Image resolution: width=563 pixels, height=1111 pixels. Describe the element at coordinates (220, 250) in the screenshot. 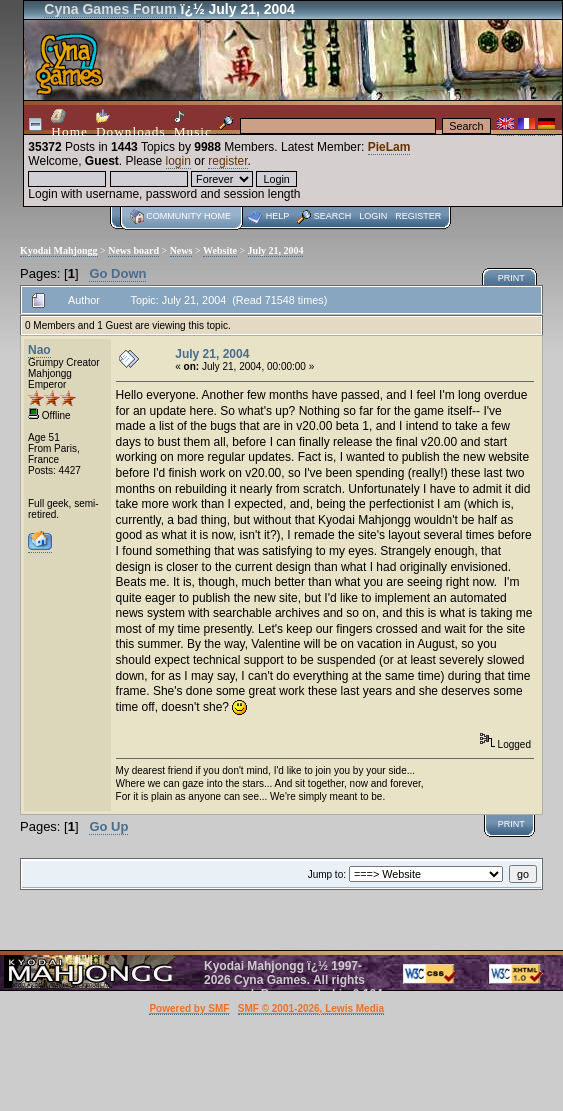

I see `Website` at that location.